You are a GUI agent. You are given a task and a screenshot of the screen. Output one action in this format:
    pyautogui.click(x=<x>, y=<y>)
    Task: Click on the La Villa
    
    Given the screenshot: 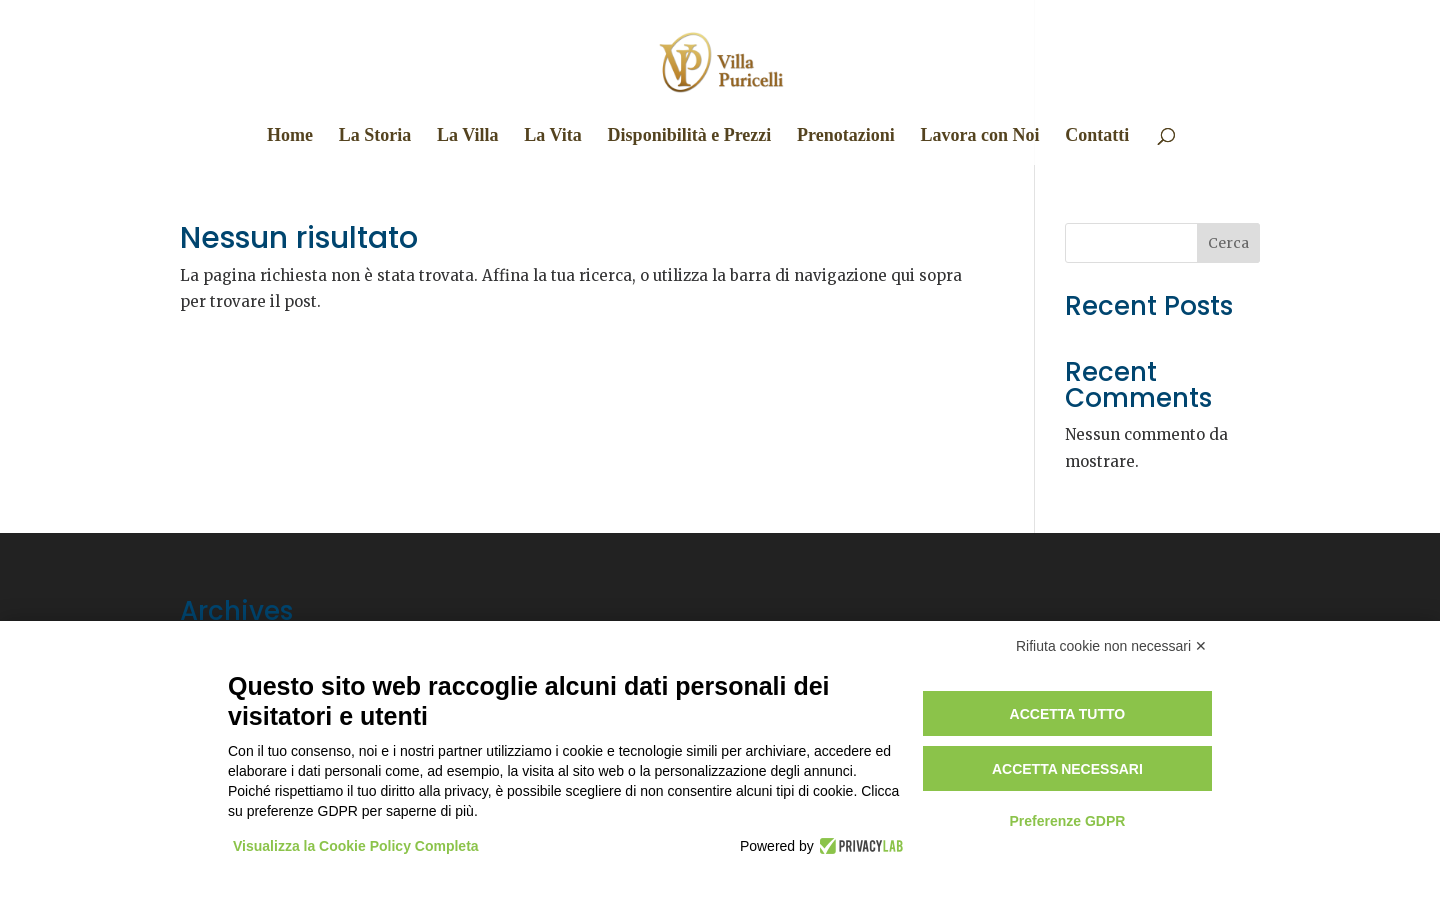 What is the action you would take?
    pyautogui.click(x=468, y=136)
    